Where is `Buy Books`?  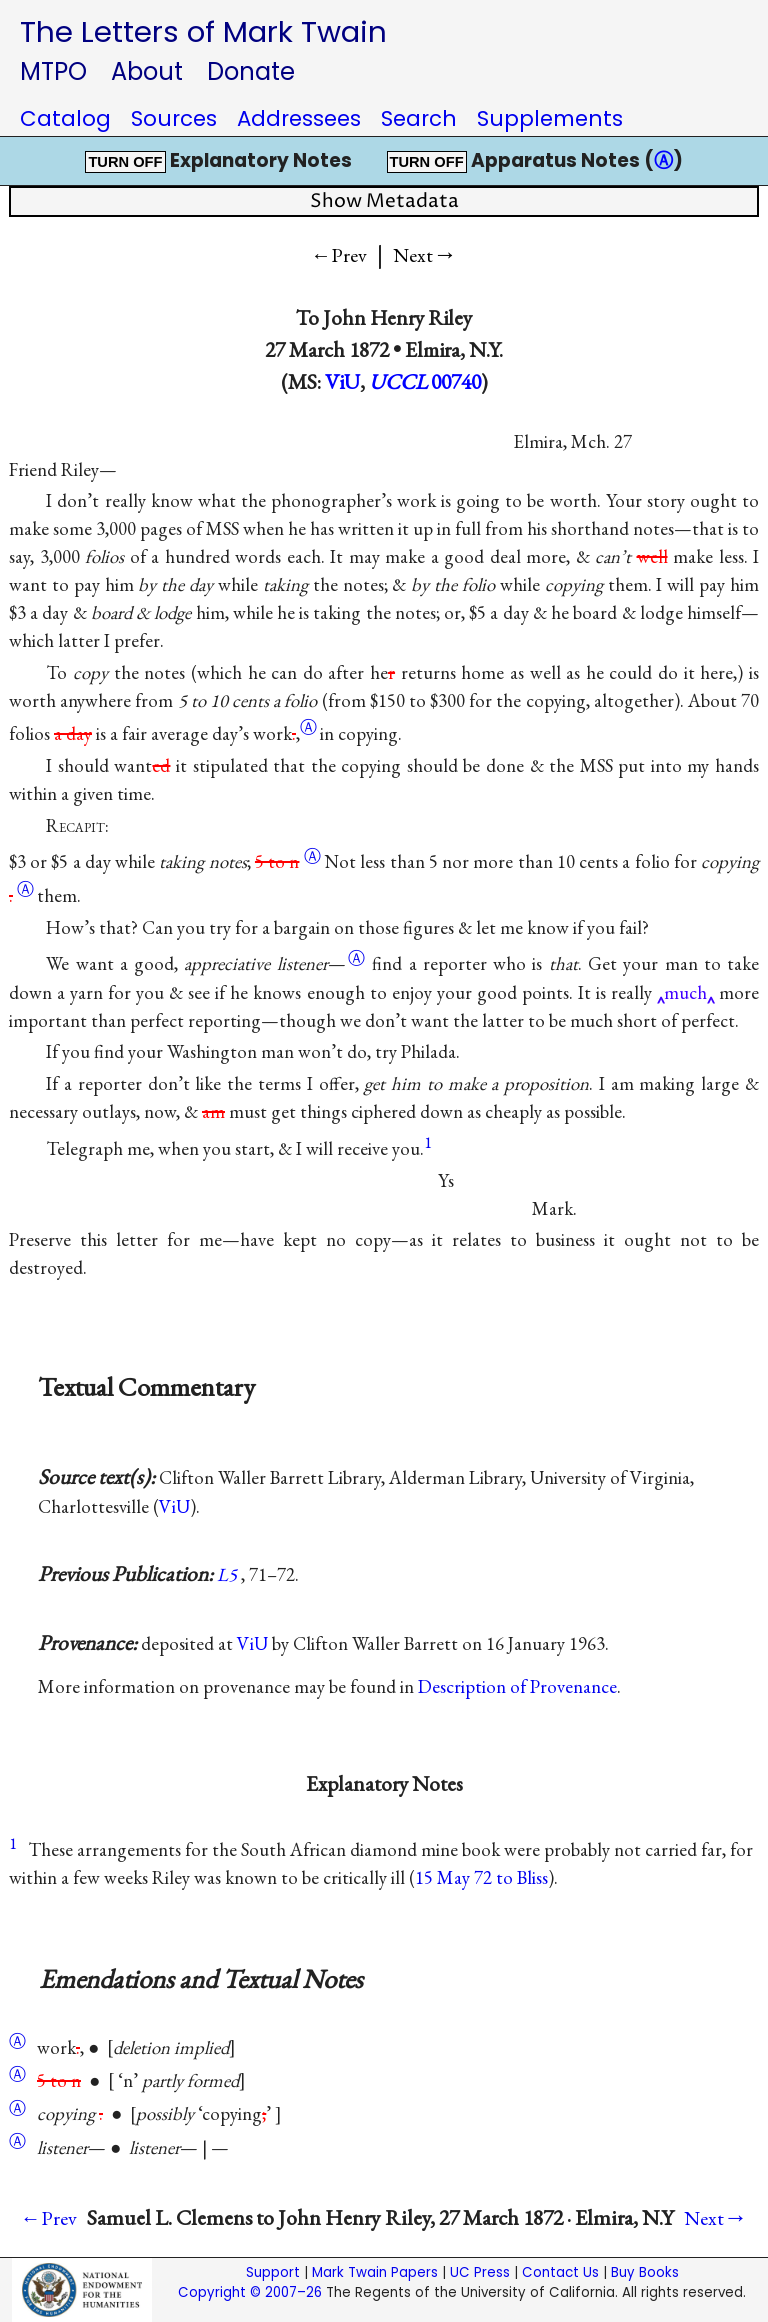 Buy Books is located at coordinates (645, 2272).